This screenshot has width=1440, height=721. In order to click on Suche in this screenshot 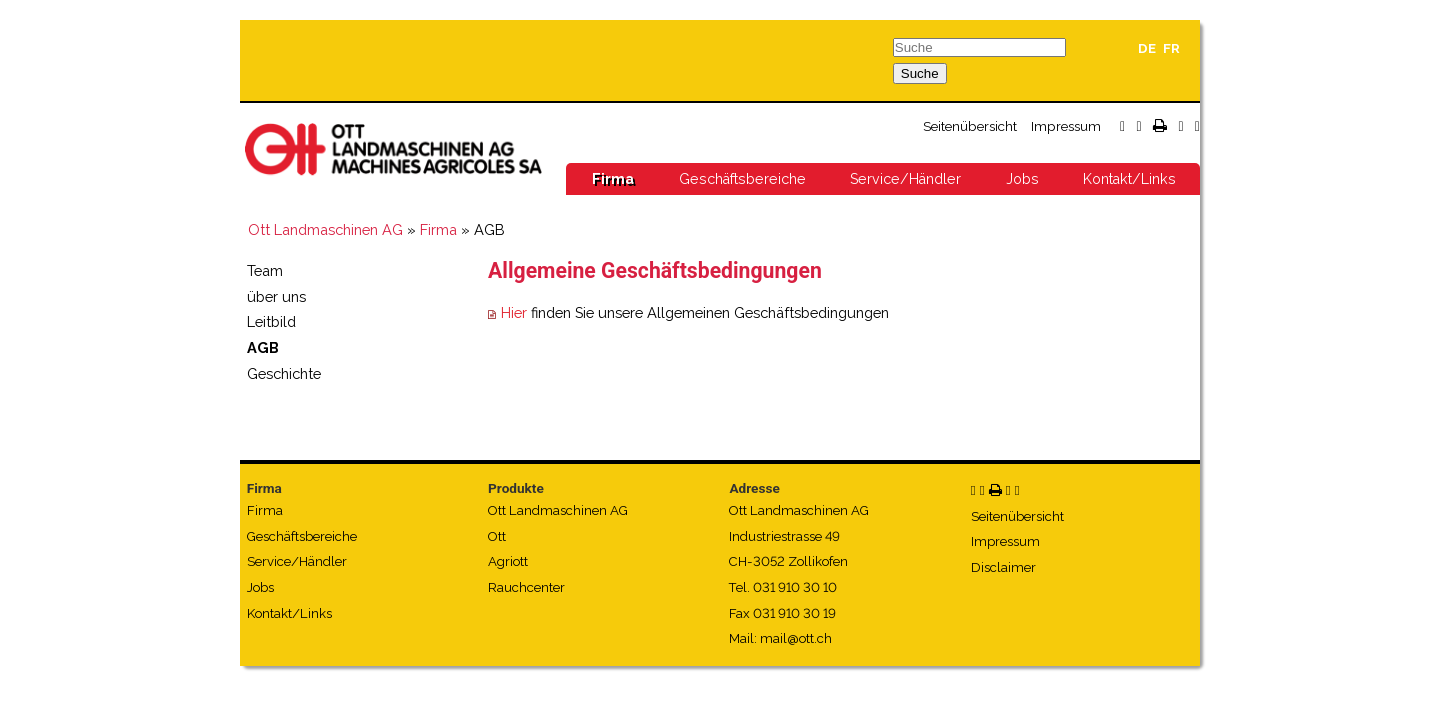, I will do `click(920, 73)`.